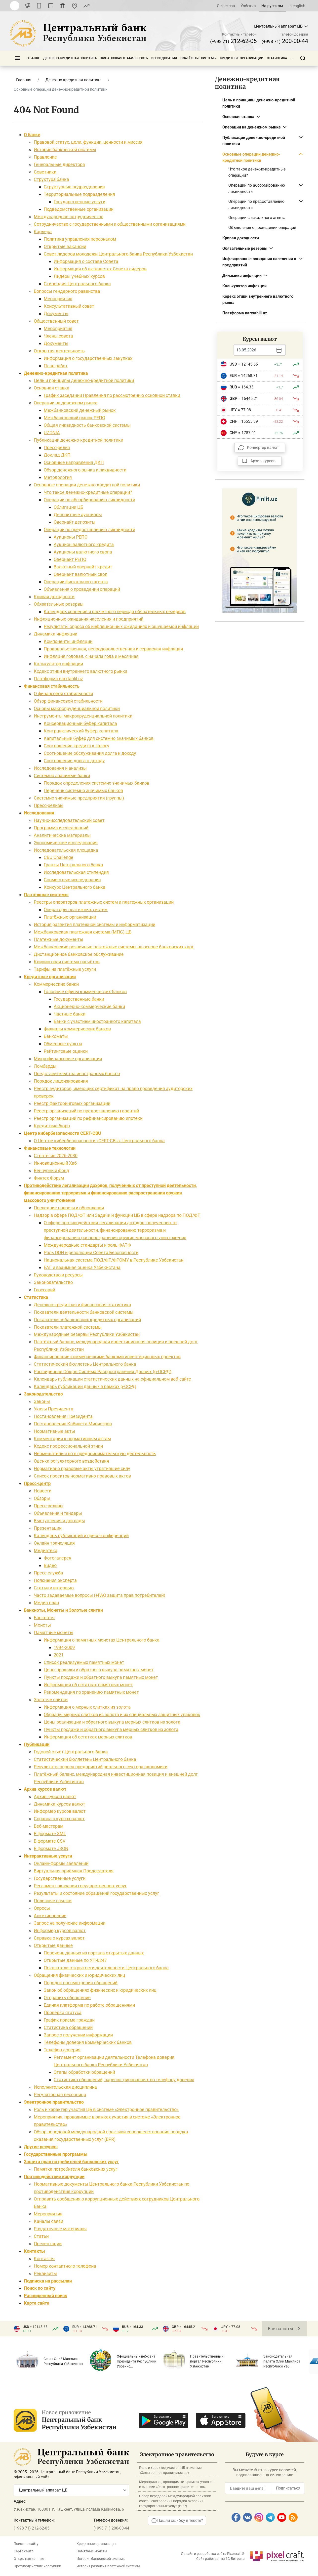  Describe the element at coordinates (77, 283) in the screenshot. I see `Стипендия Центрального банка` at that location.